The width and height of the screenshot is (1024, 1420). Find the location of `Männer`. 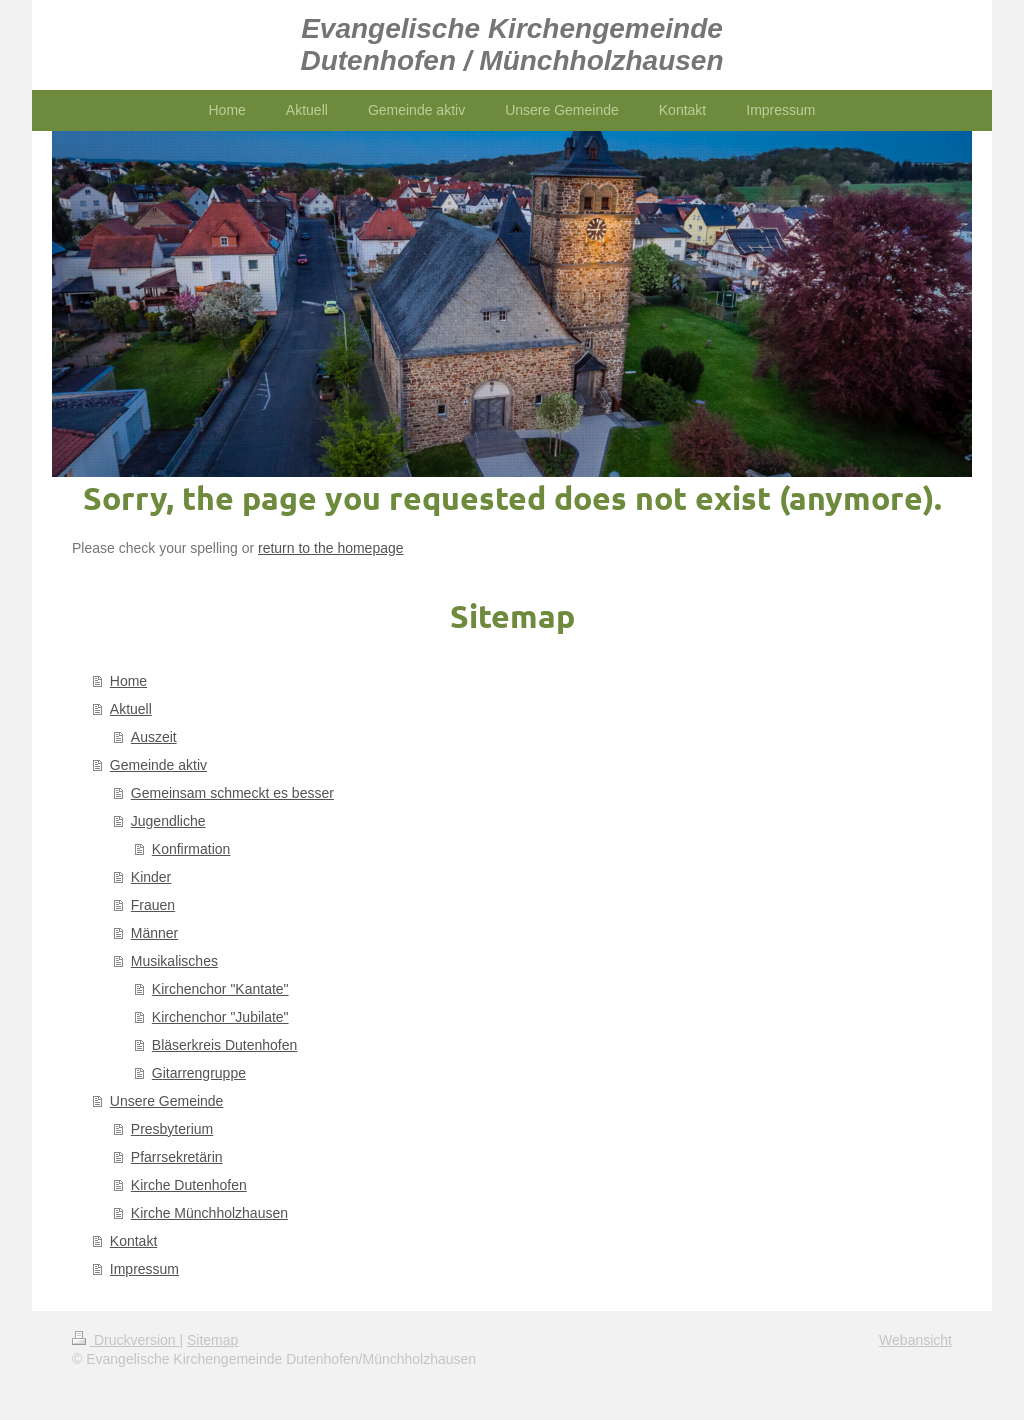

Männer is located at coordinates (154, 933).